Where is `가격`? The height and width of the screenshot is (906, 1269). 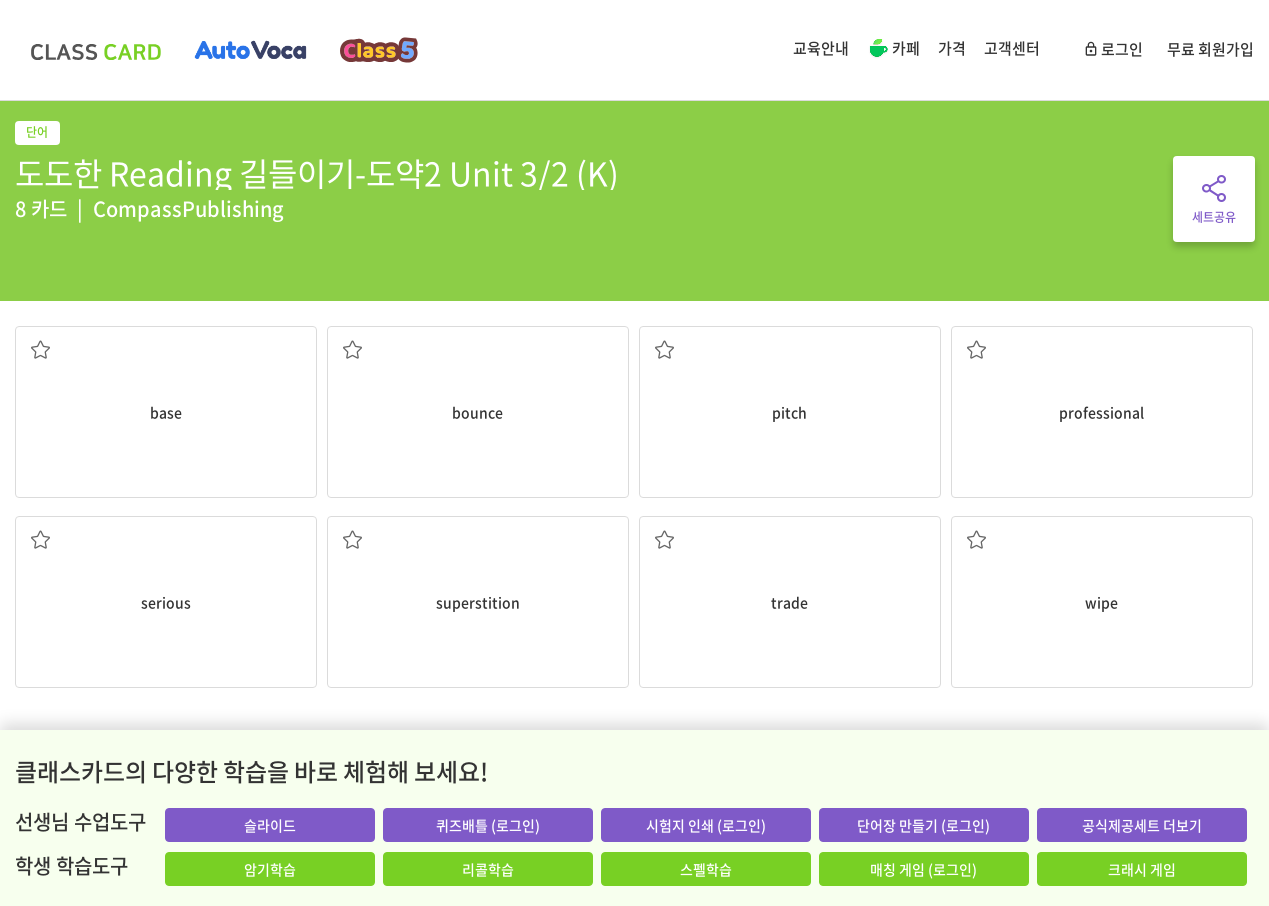
가격 is located at coordinates (952, 48).